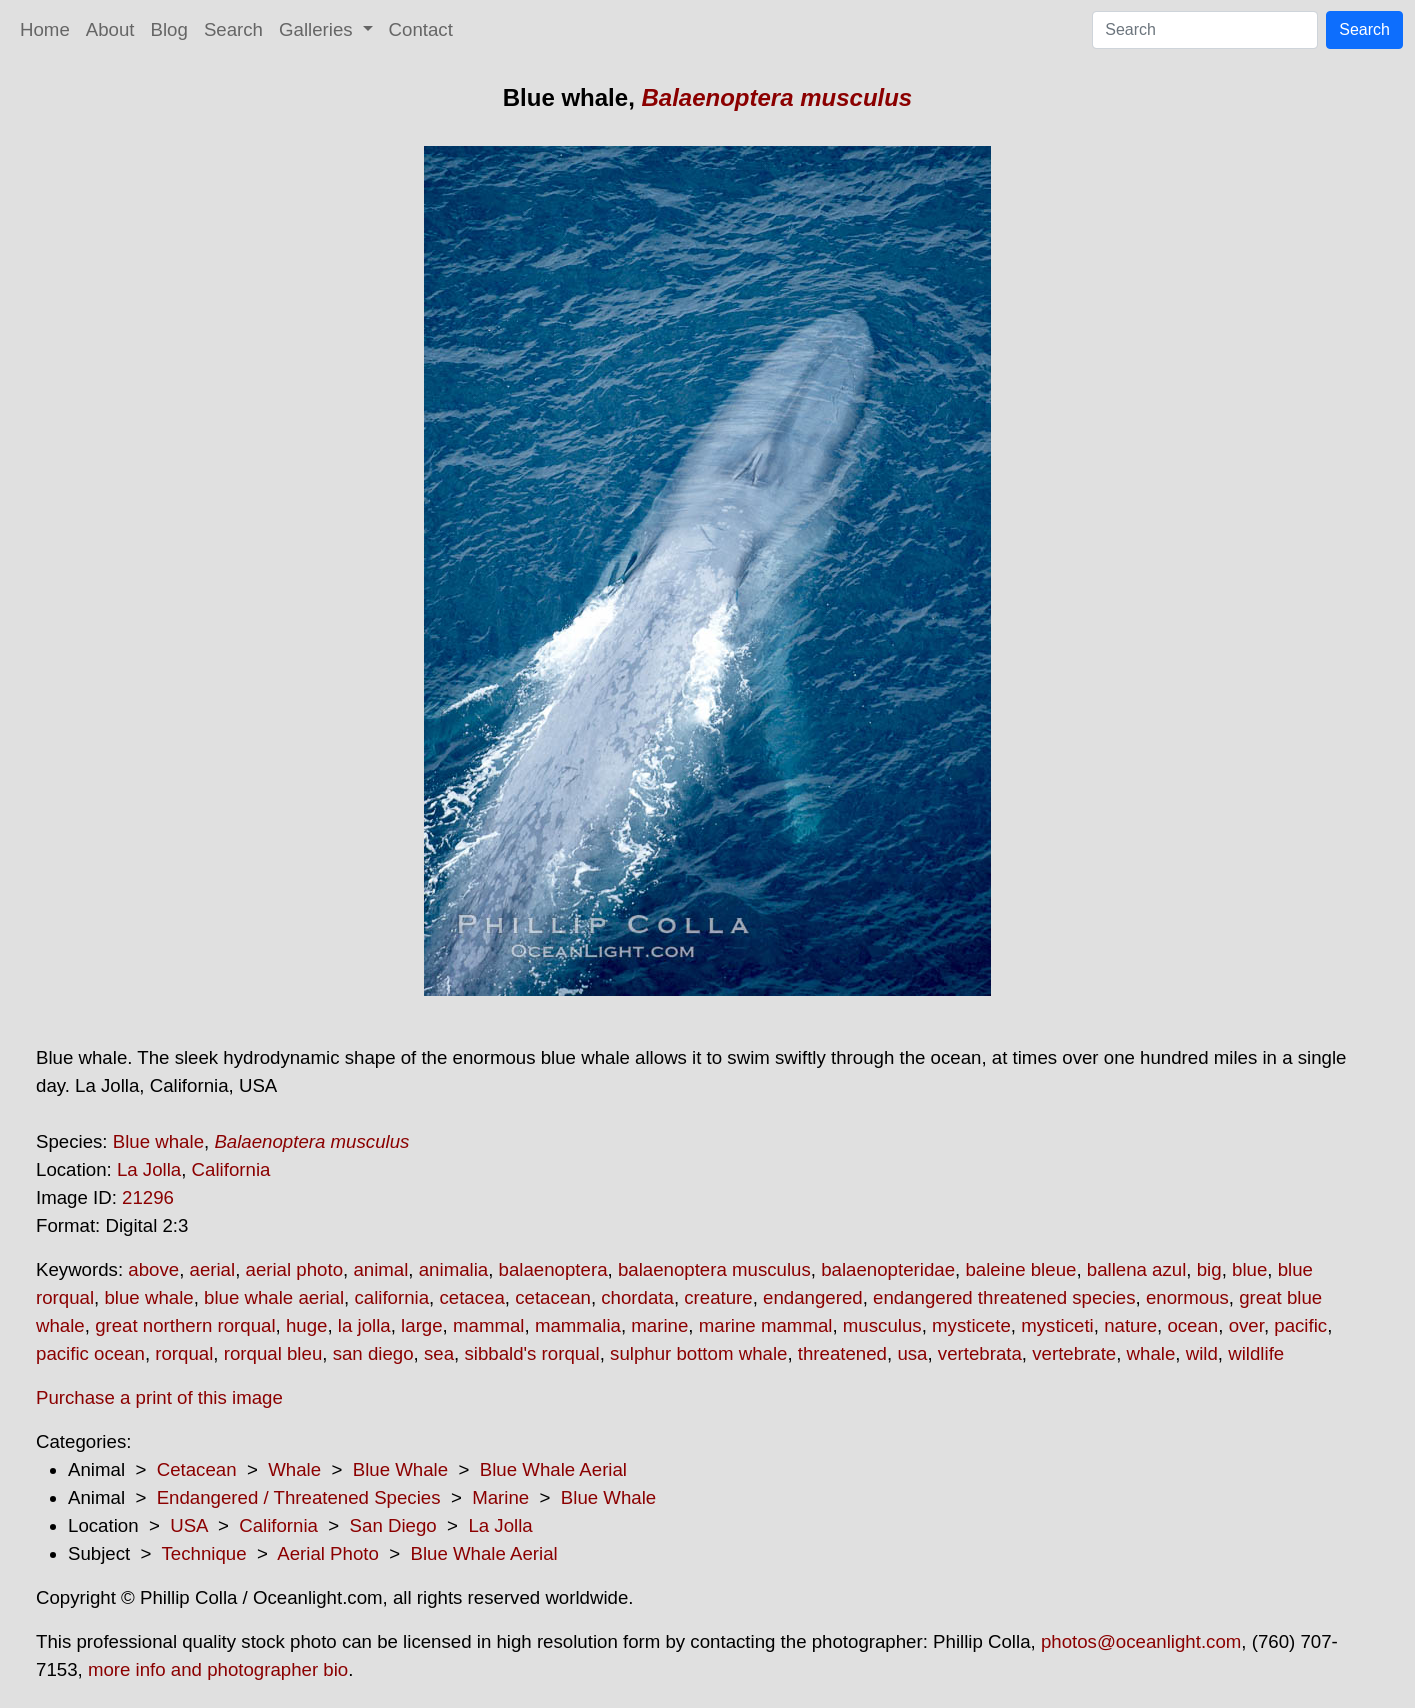  Describe the element at coordinates (659, 1325) in the screenshot. I see `marine` at that location.